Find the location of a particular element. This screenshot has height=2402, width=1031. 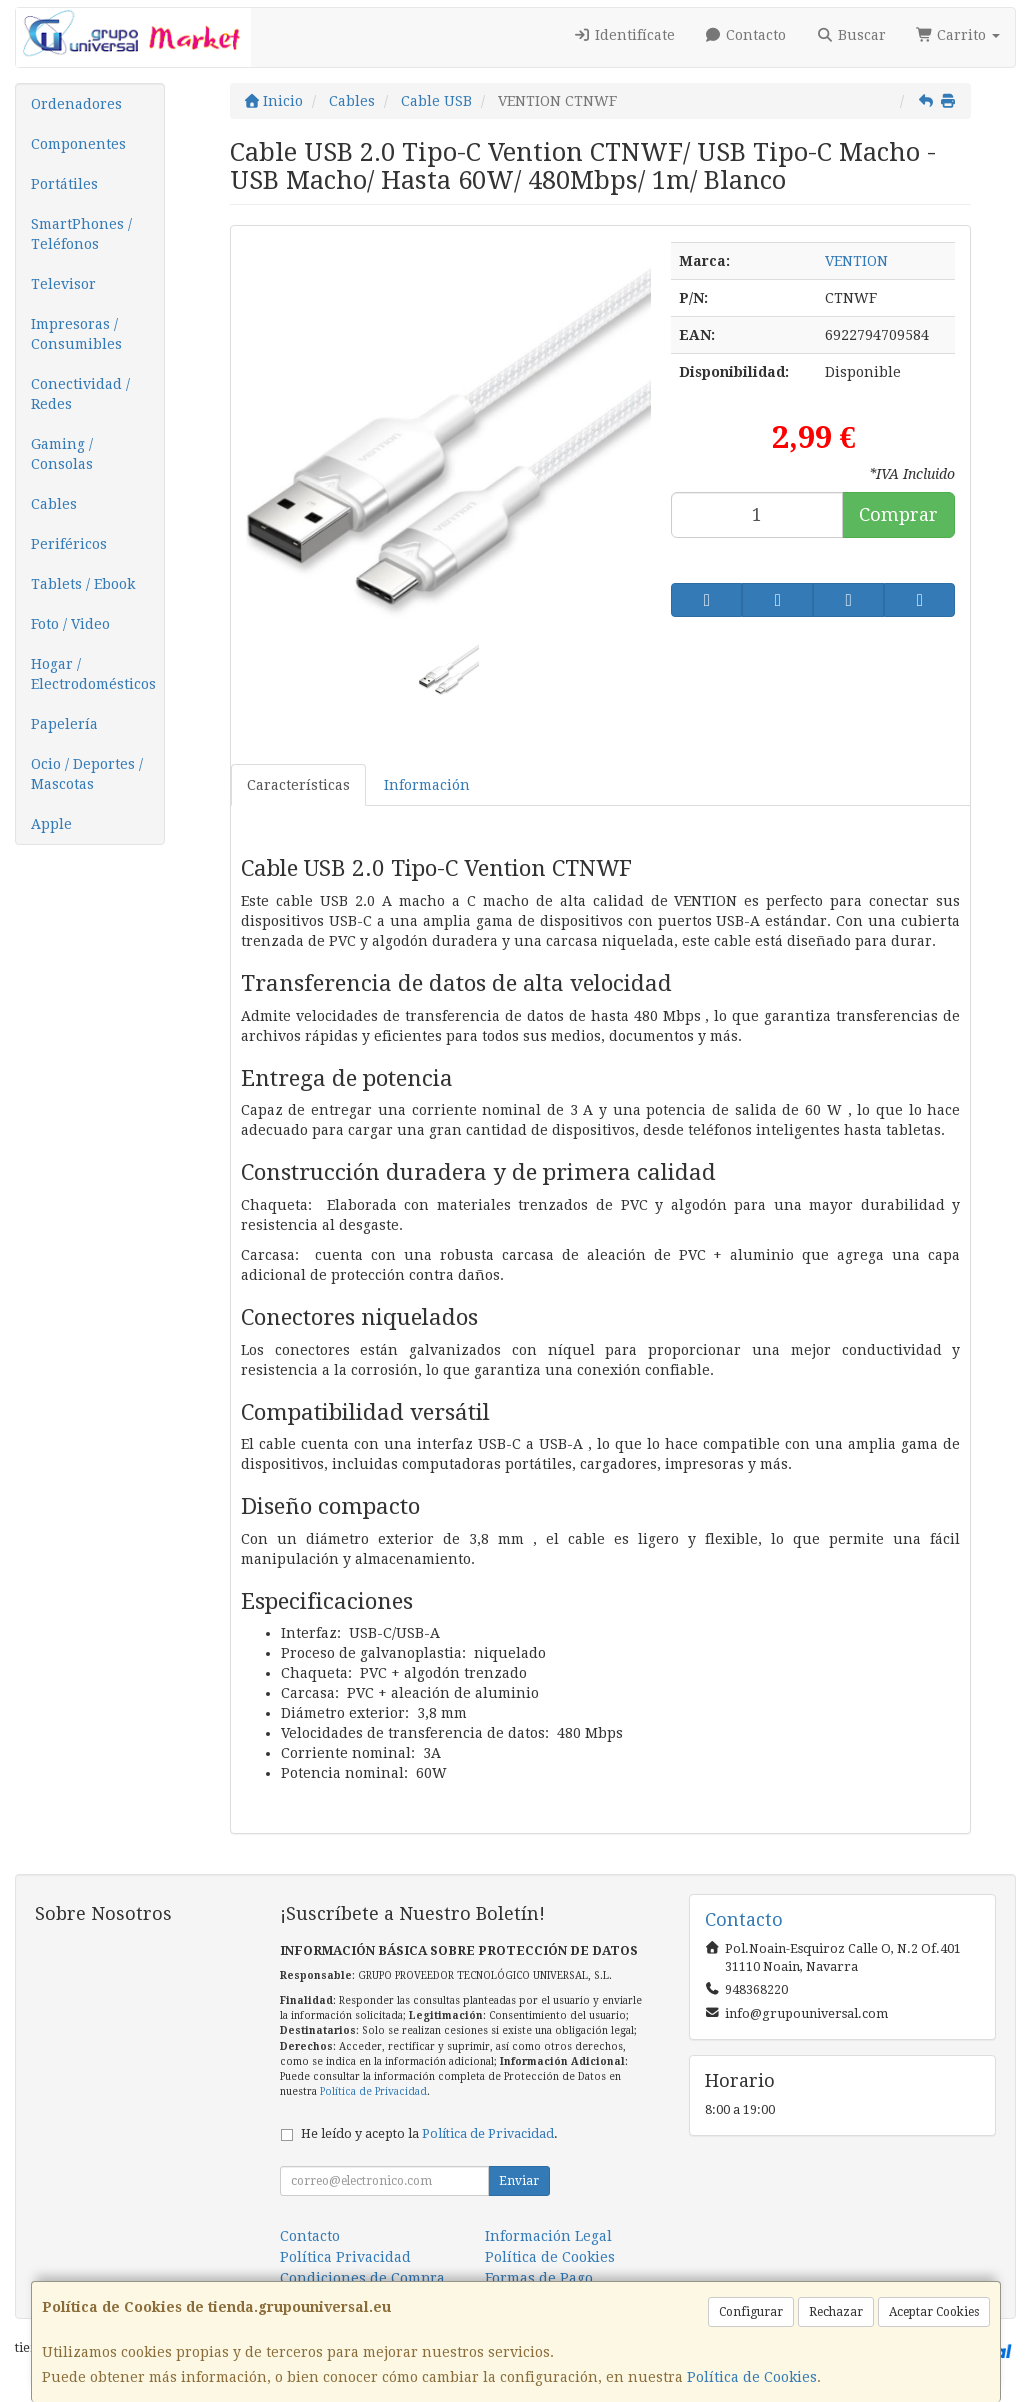

Carrito is located at coordinates (958, 35).